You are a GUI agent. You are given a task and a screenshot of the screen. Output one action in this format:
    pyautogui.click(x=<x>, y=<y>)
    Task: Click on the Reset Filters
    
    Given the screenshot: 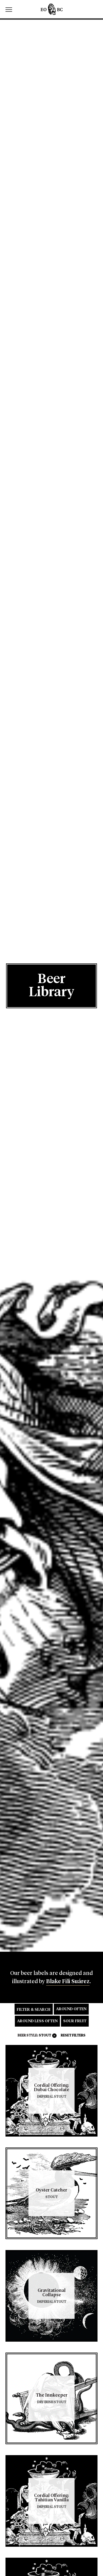 What is the action you would take?
    pyautogui.click(x=73, y=2035)
    